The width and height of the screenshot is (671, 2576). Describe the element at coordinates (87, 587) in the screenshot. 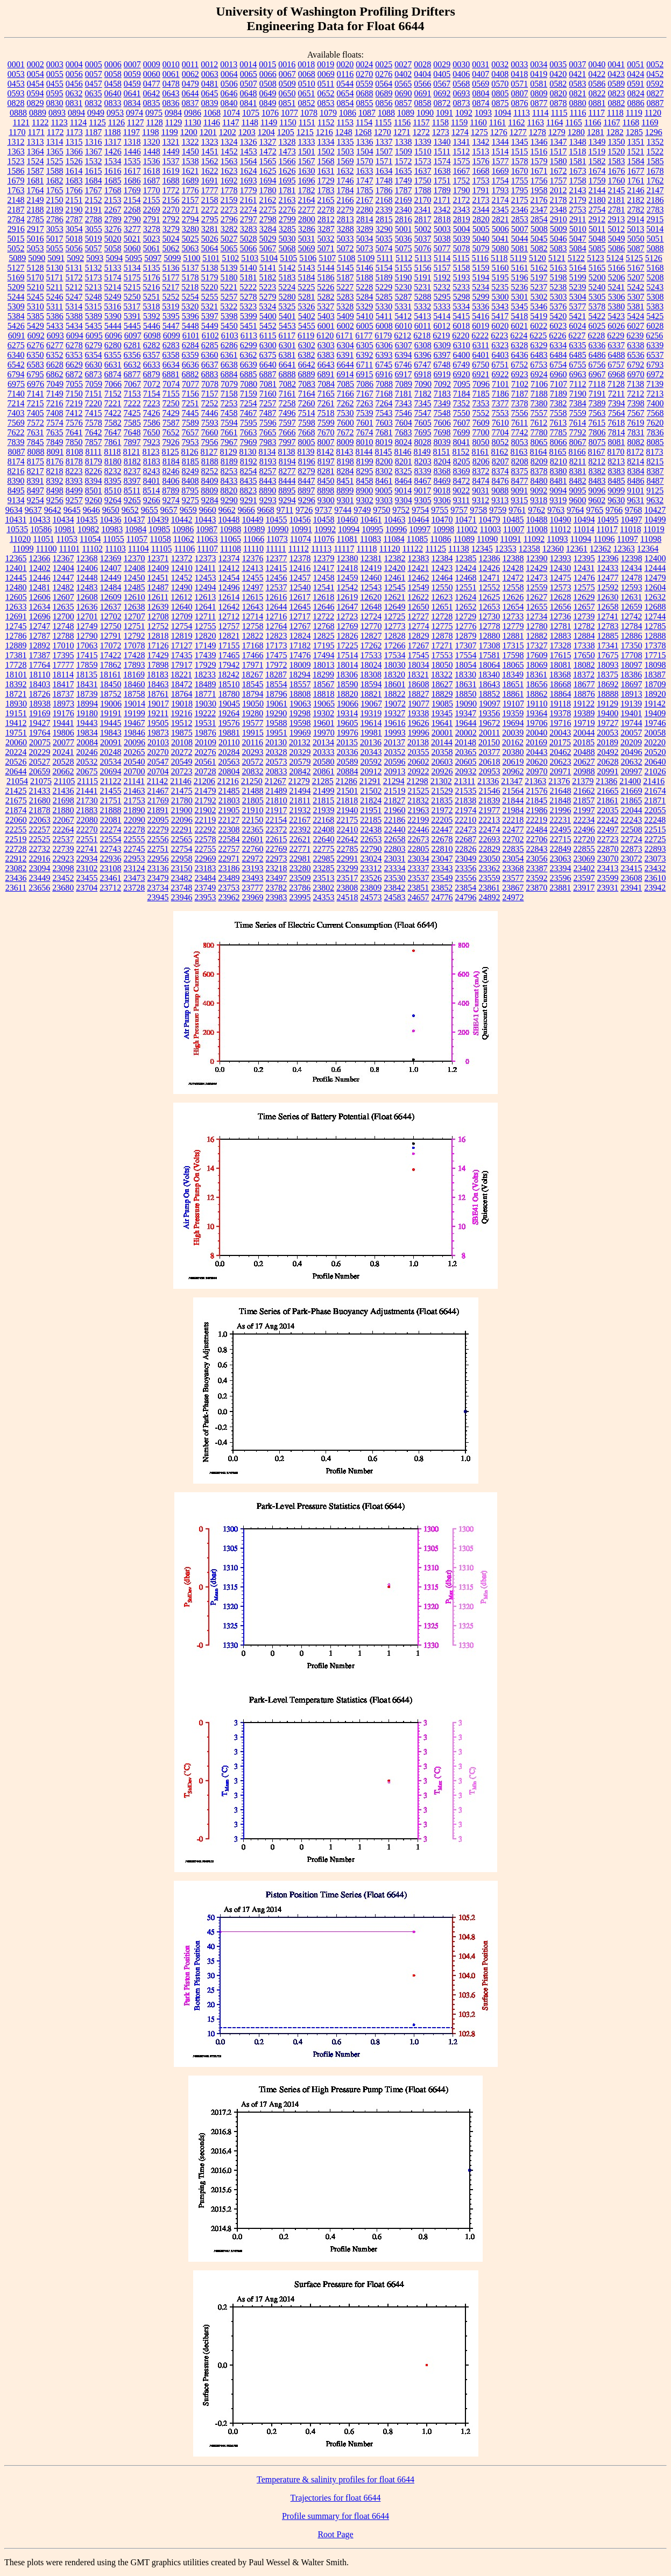

I see `12483` at that location.